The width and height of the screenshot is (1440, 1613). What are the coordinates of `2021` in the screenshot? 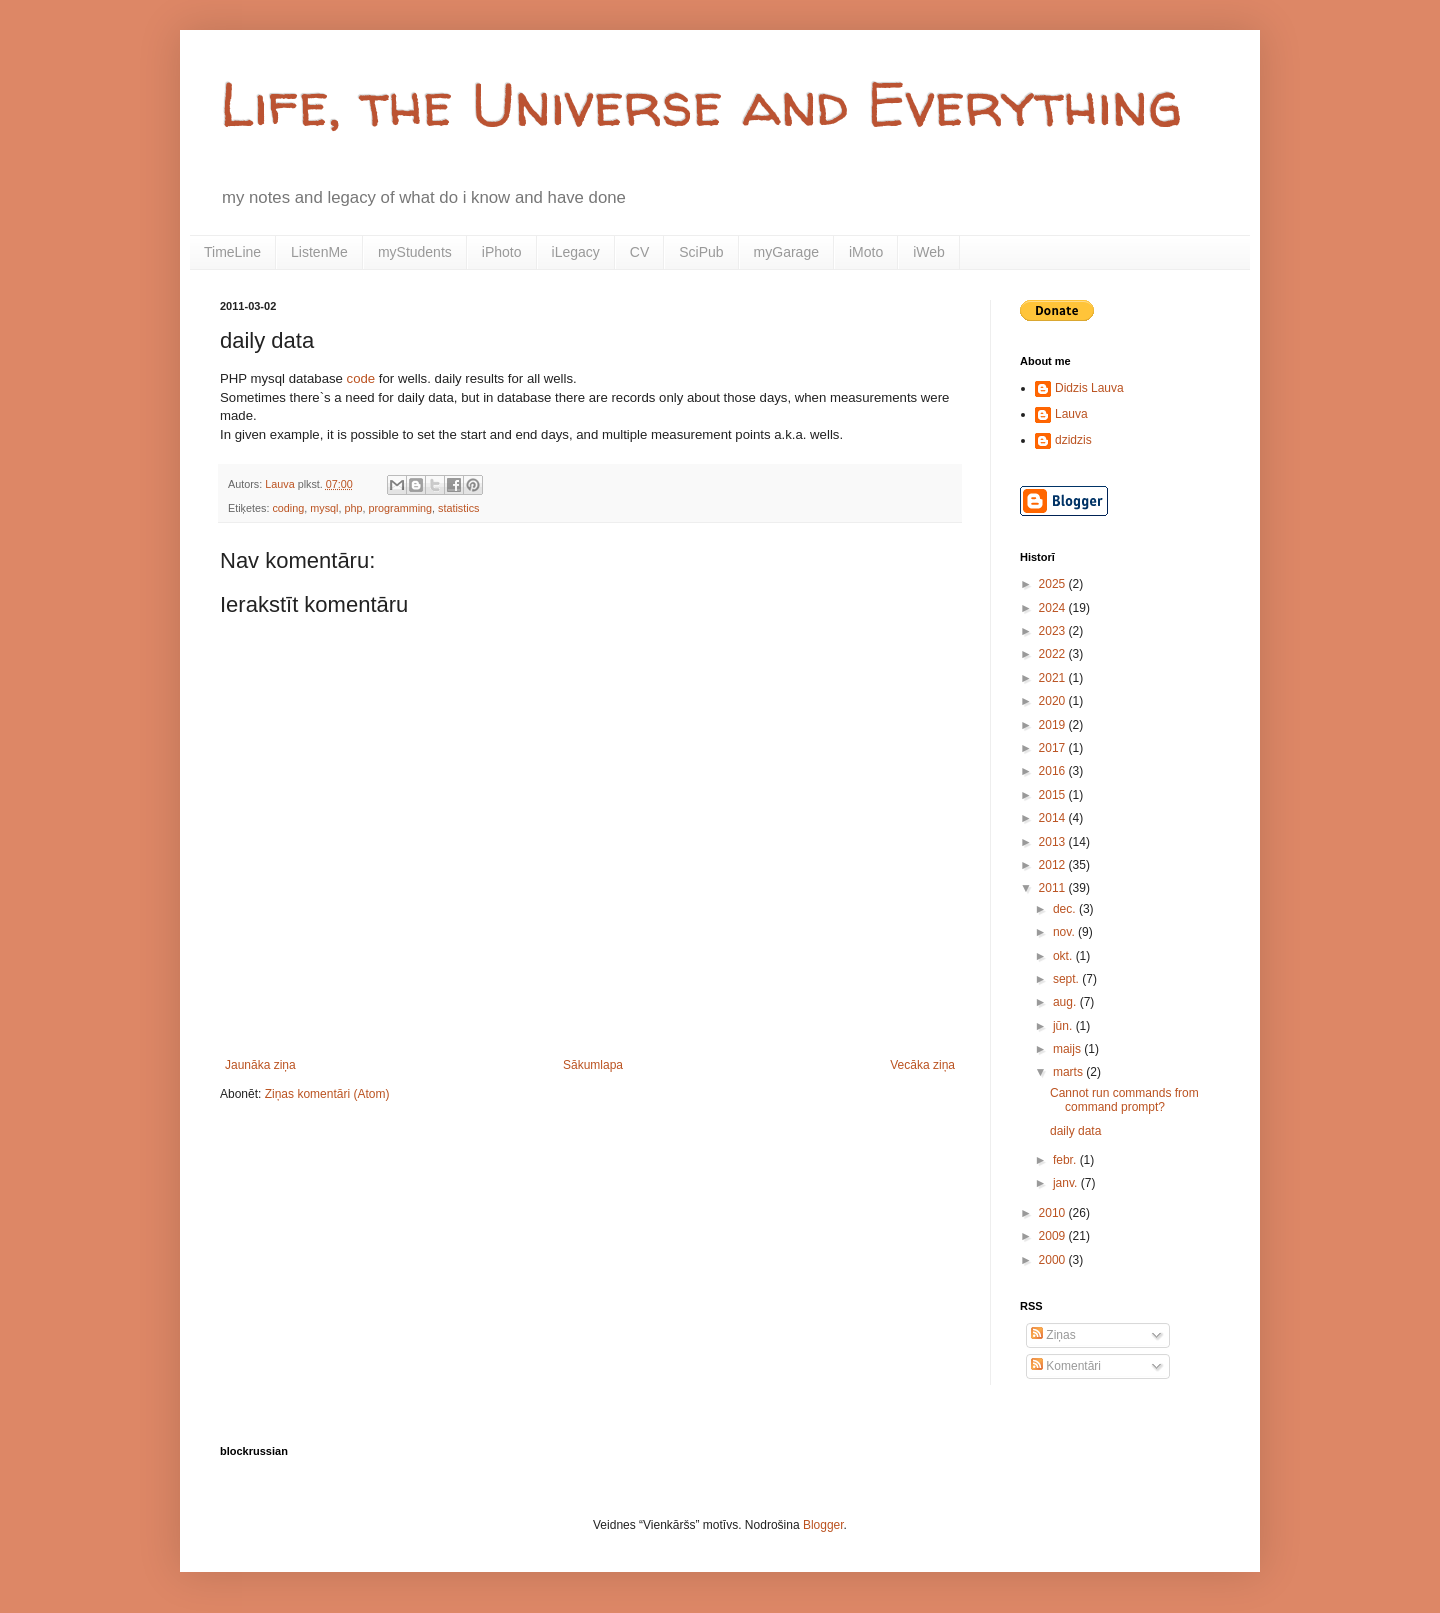 It's located at (1054, 678).